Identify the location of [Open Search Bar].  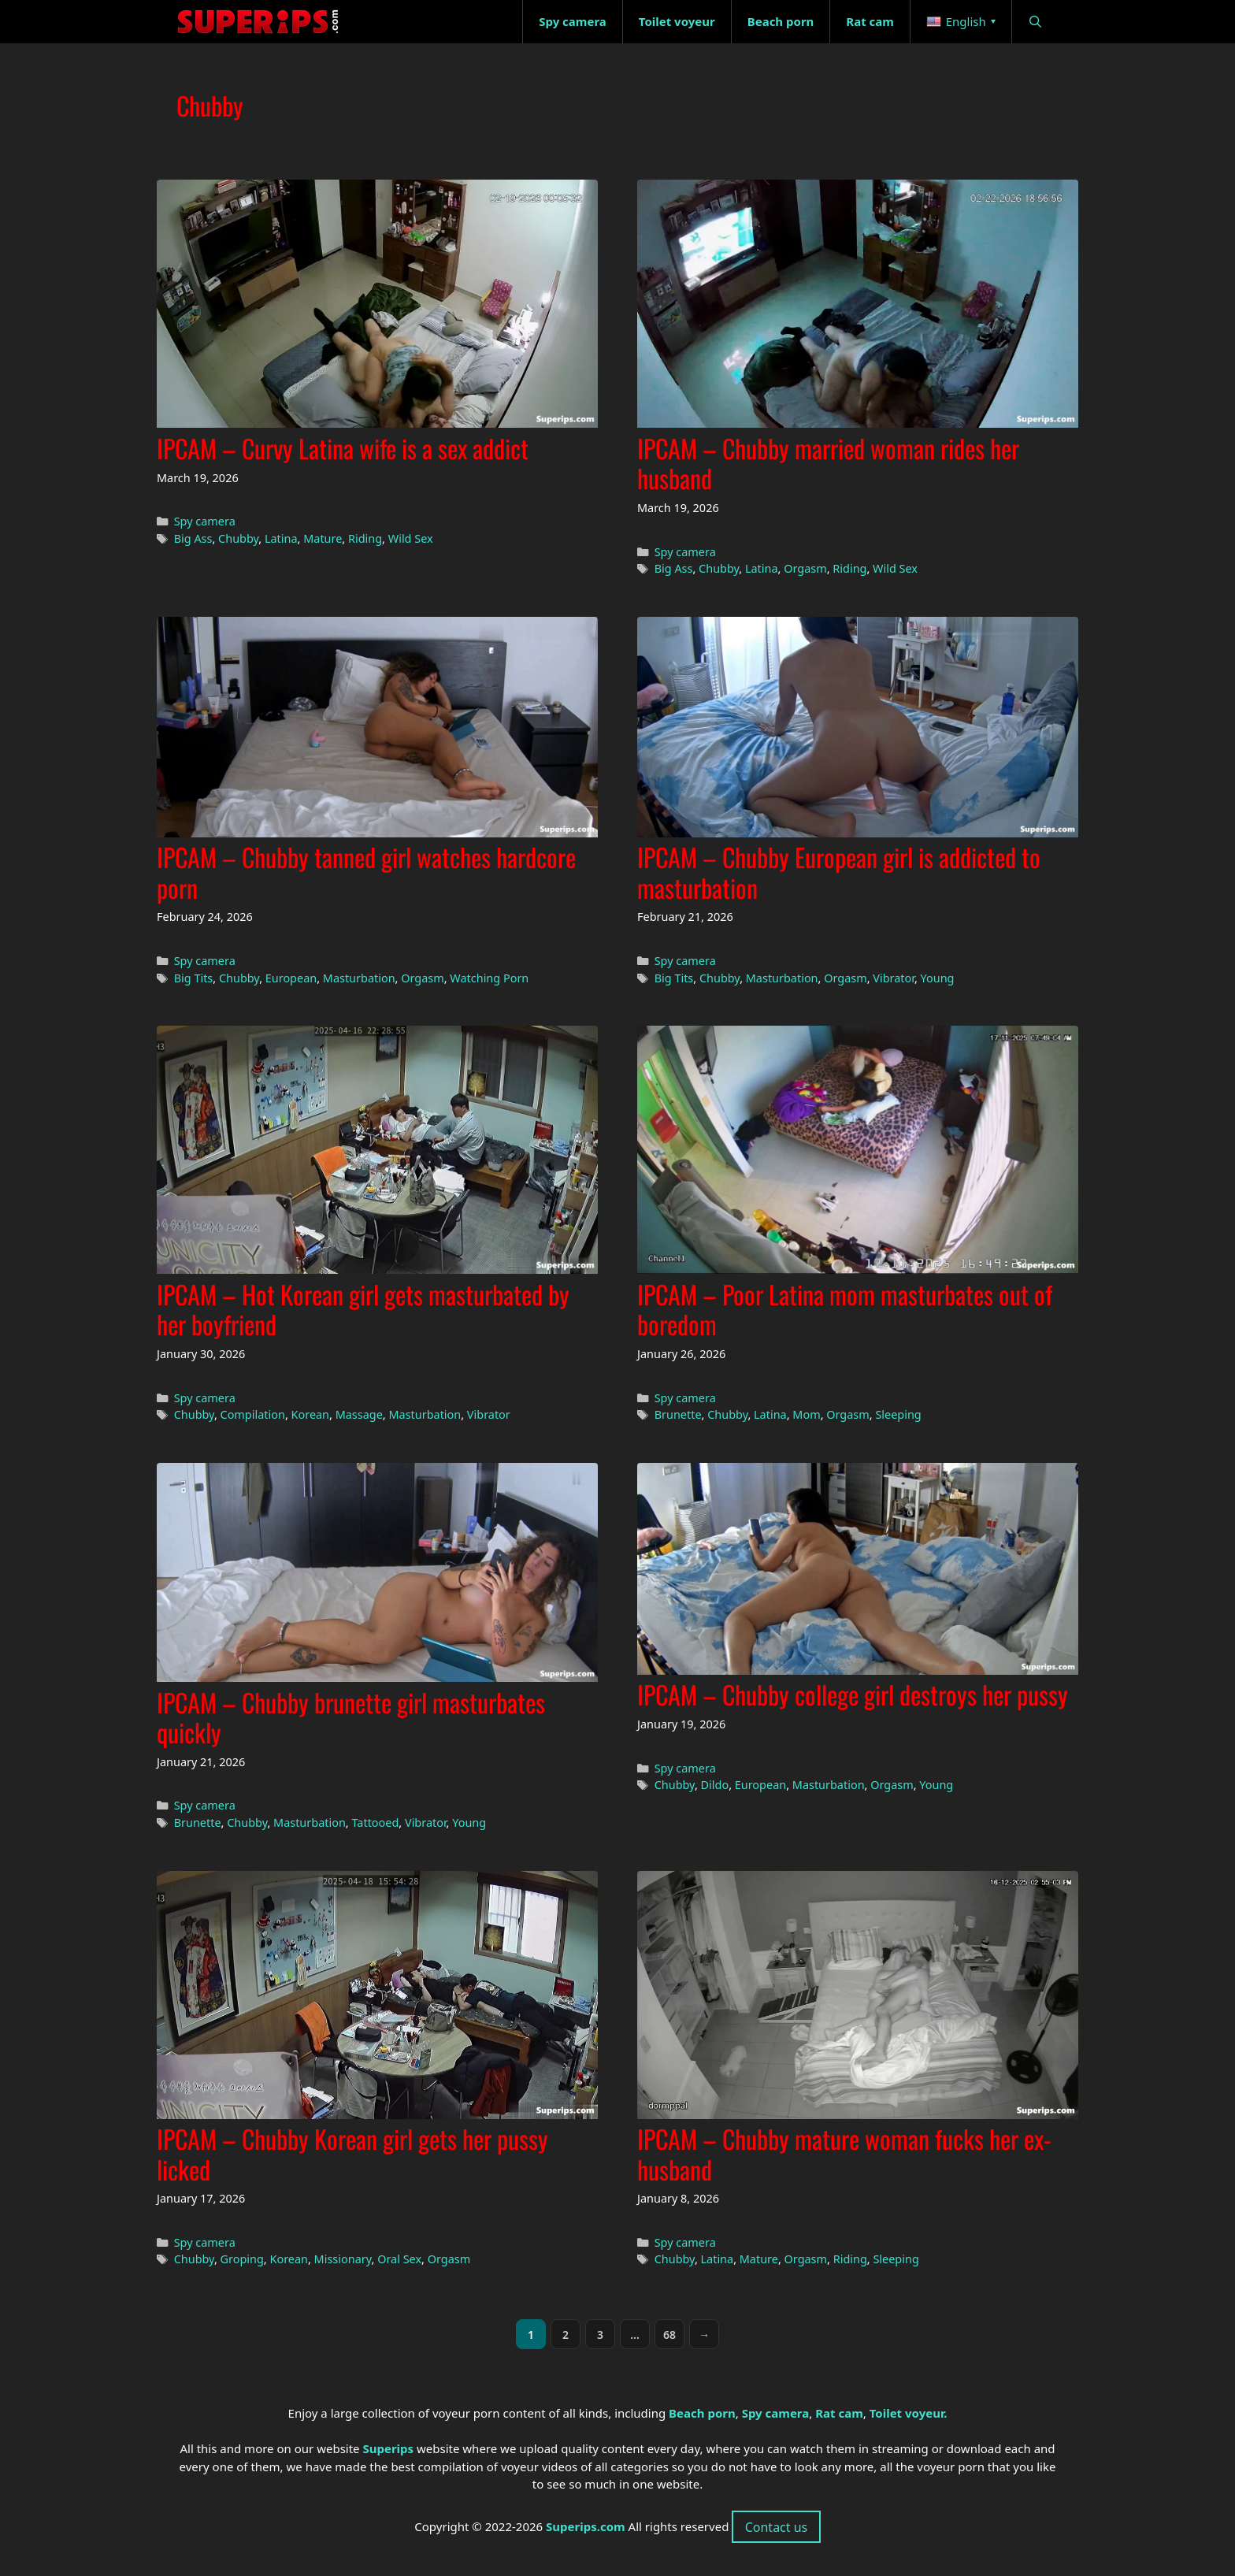
(1035, 21).